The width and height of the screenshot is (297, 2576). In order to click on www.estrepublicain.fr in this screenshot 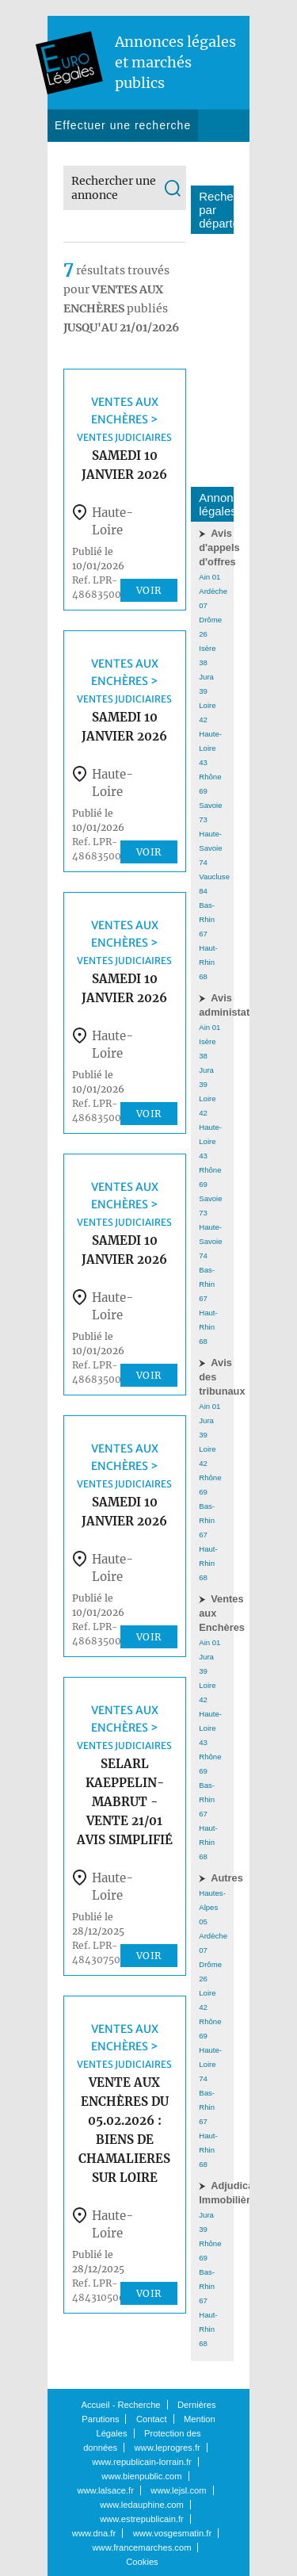, I will do `click(142, 2519)`.